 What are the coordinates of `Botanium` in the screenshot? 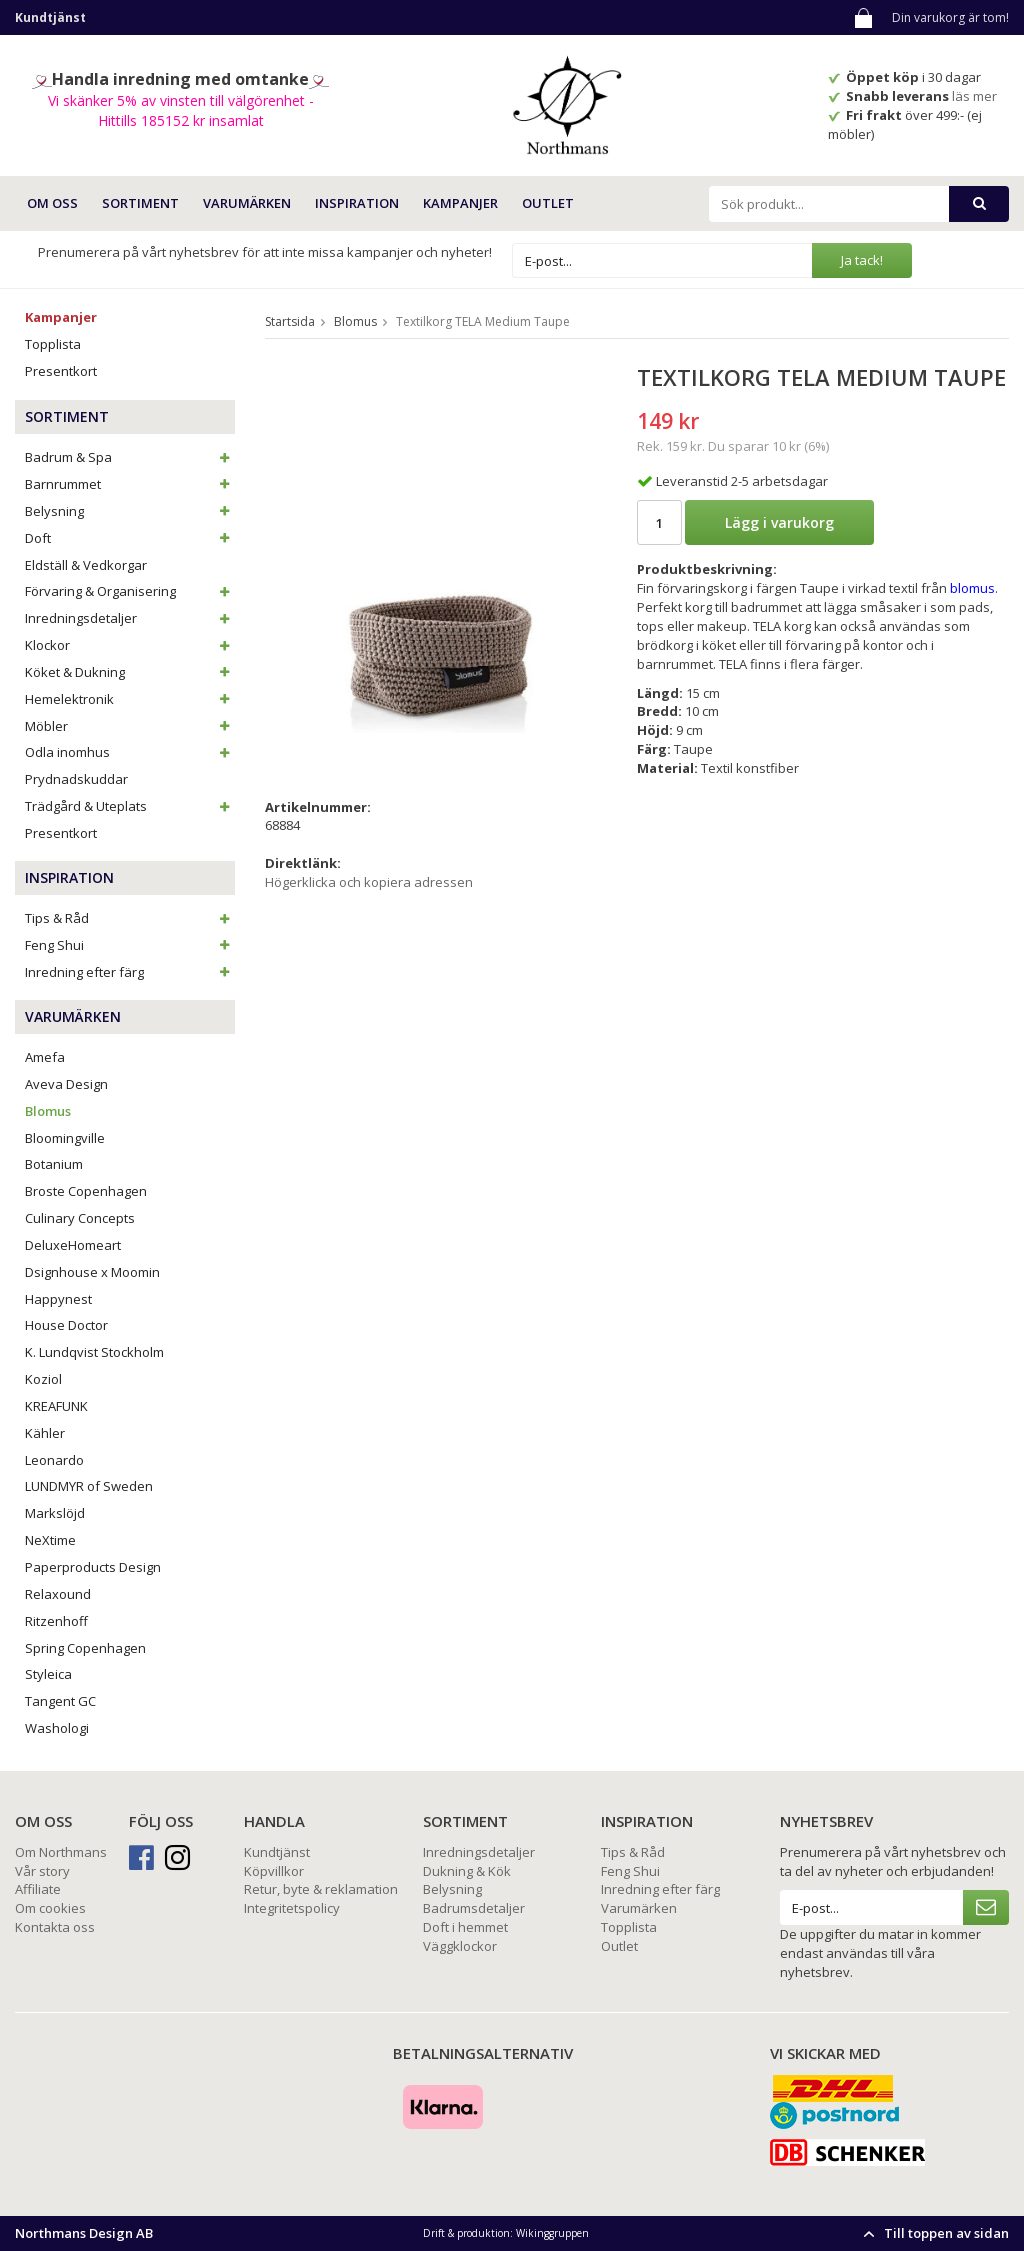 It's located at (54, 1164).